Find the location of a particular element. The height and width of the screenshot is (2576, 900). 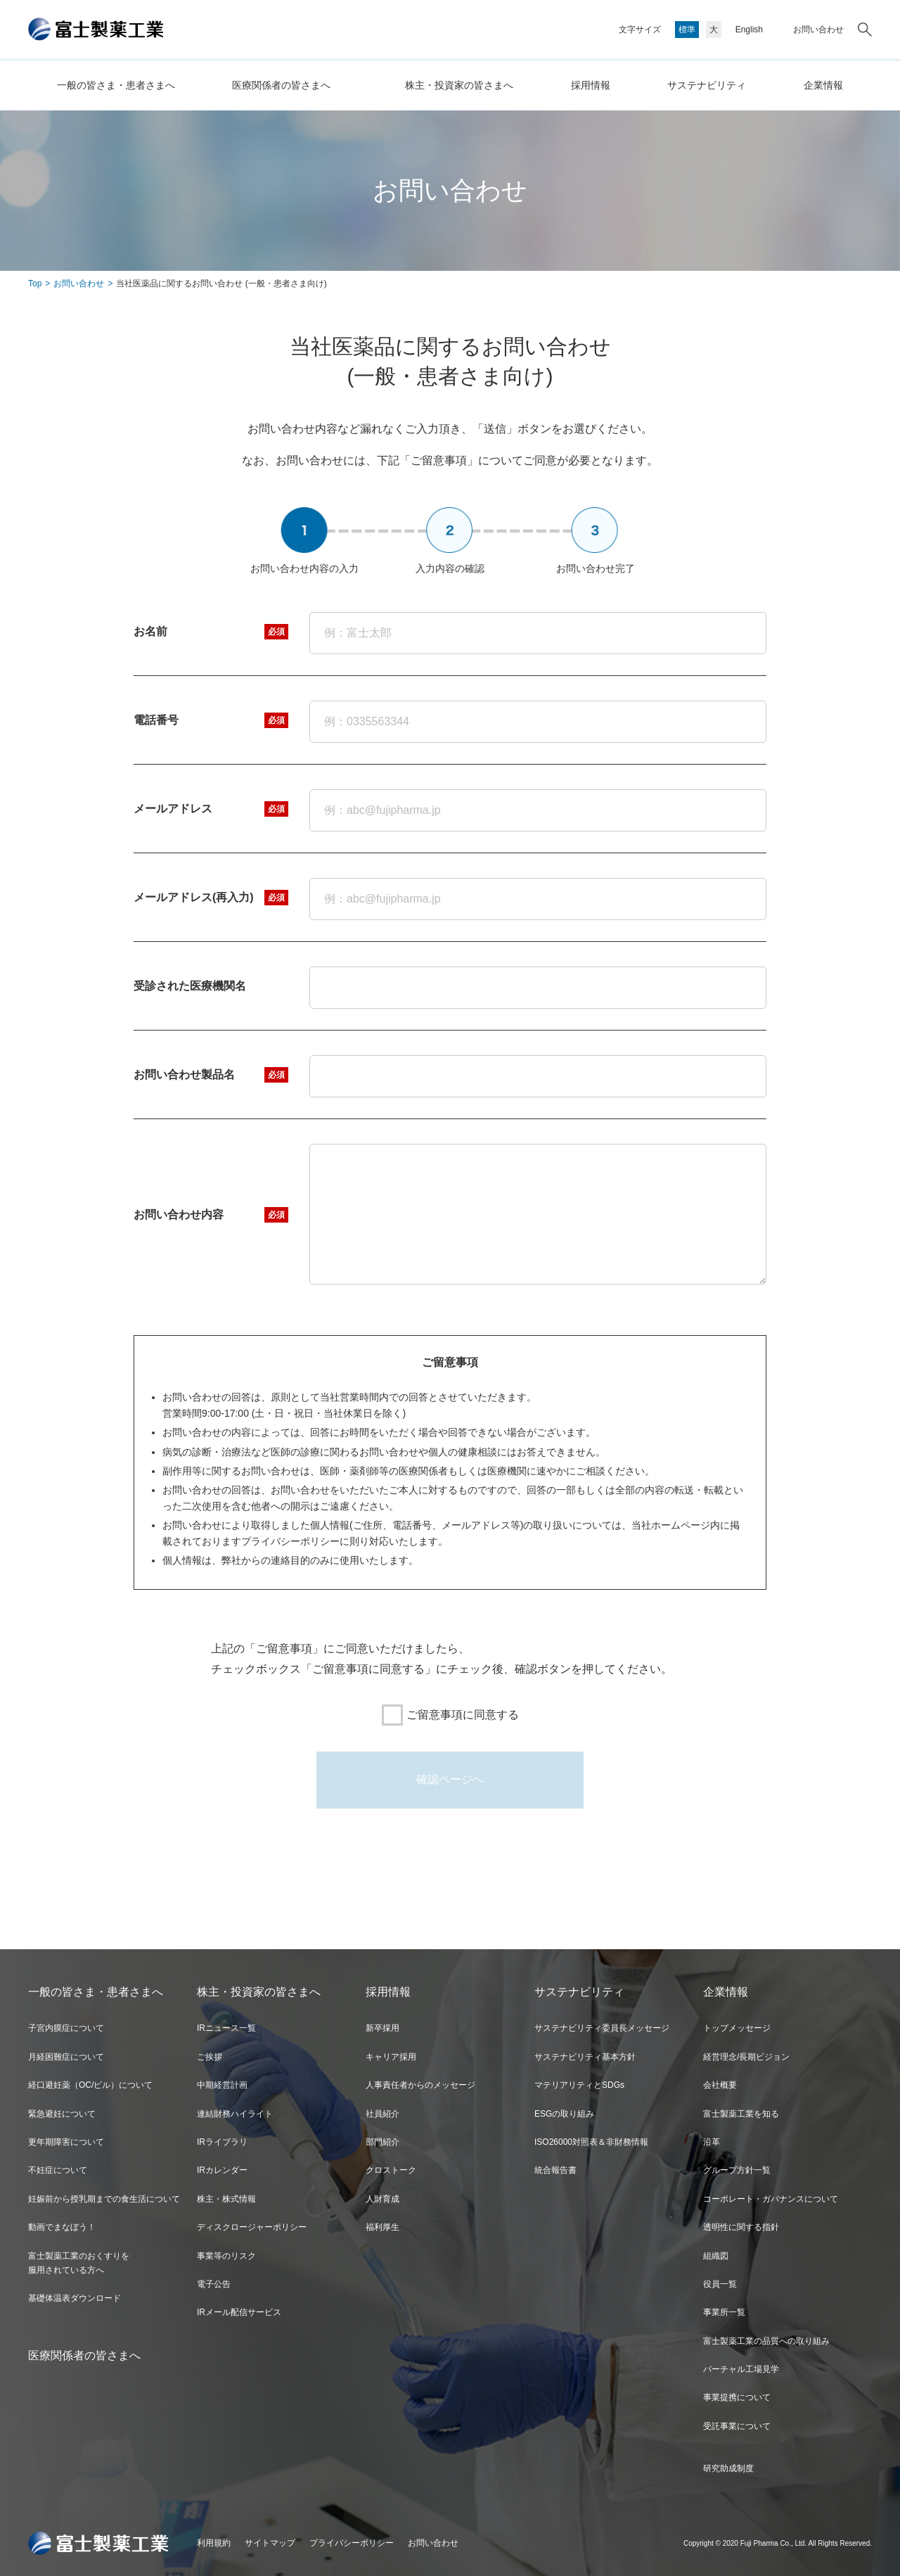

人財育成 is located at coordinates (382, 2199).